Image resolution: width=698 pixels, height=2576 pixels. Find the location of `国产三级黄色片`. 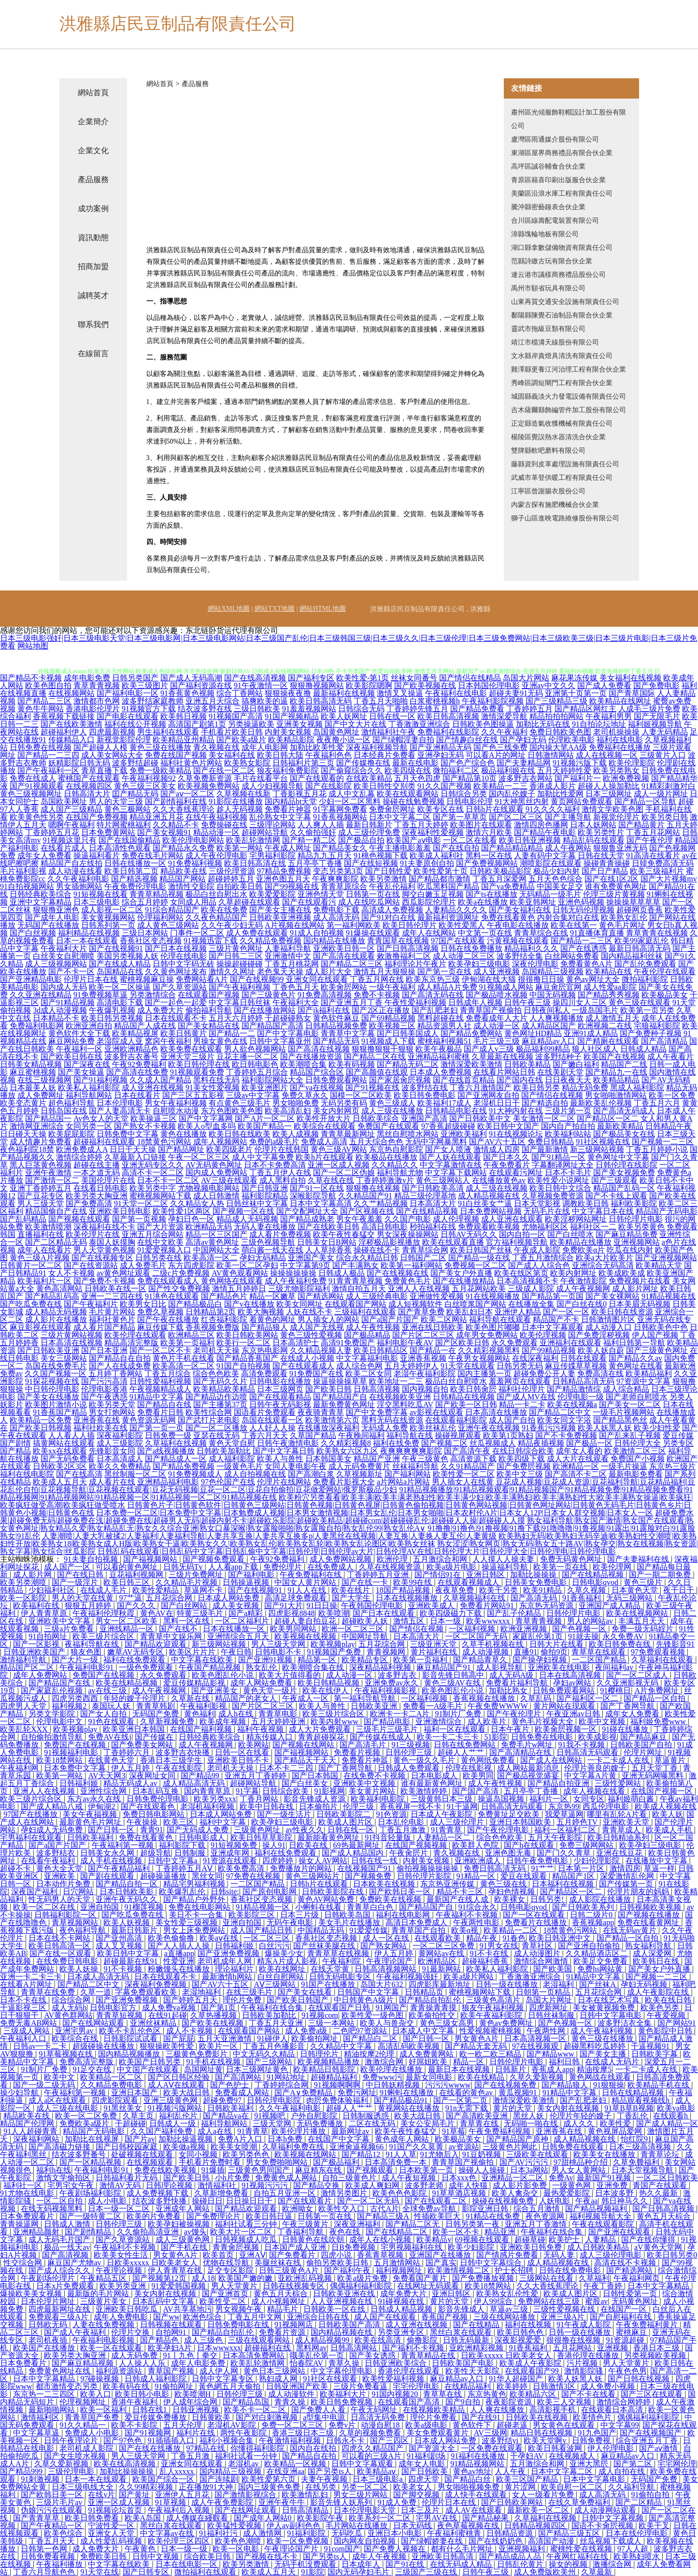

国产三级黄色片 is located at coordinates (269, 995).